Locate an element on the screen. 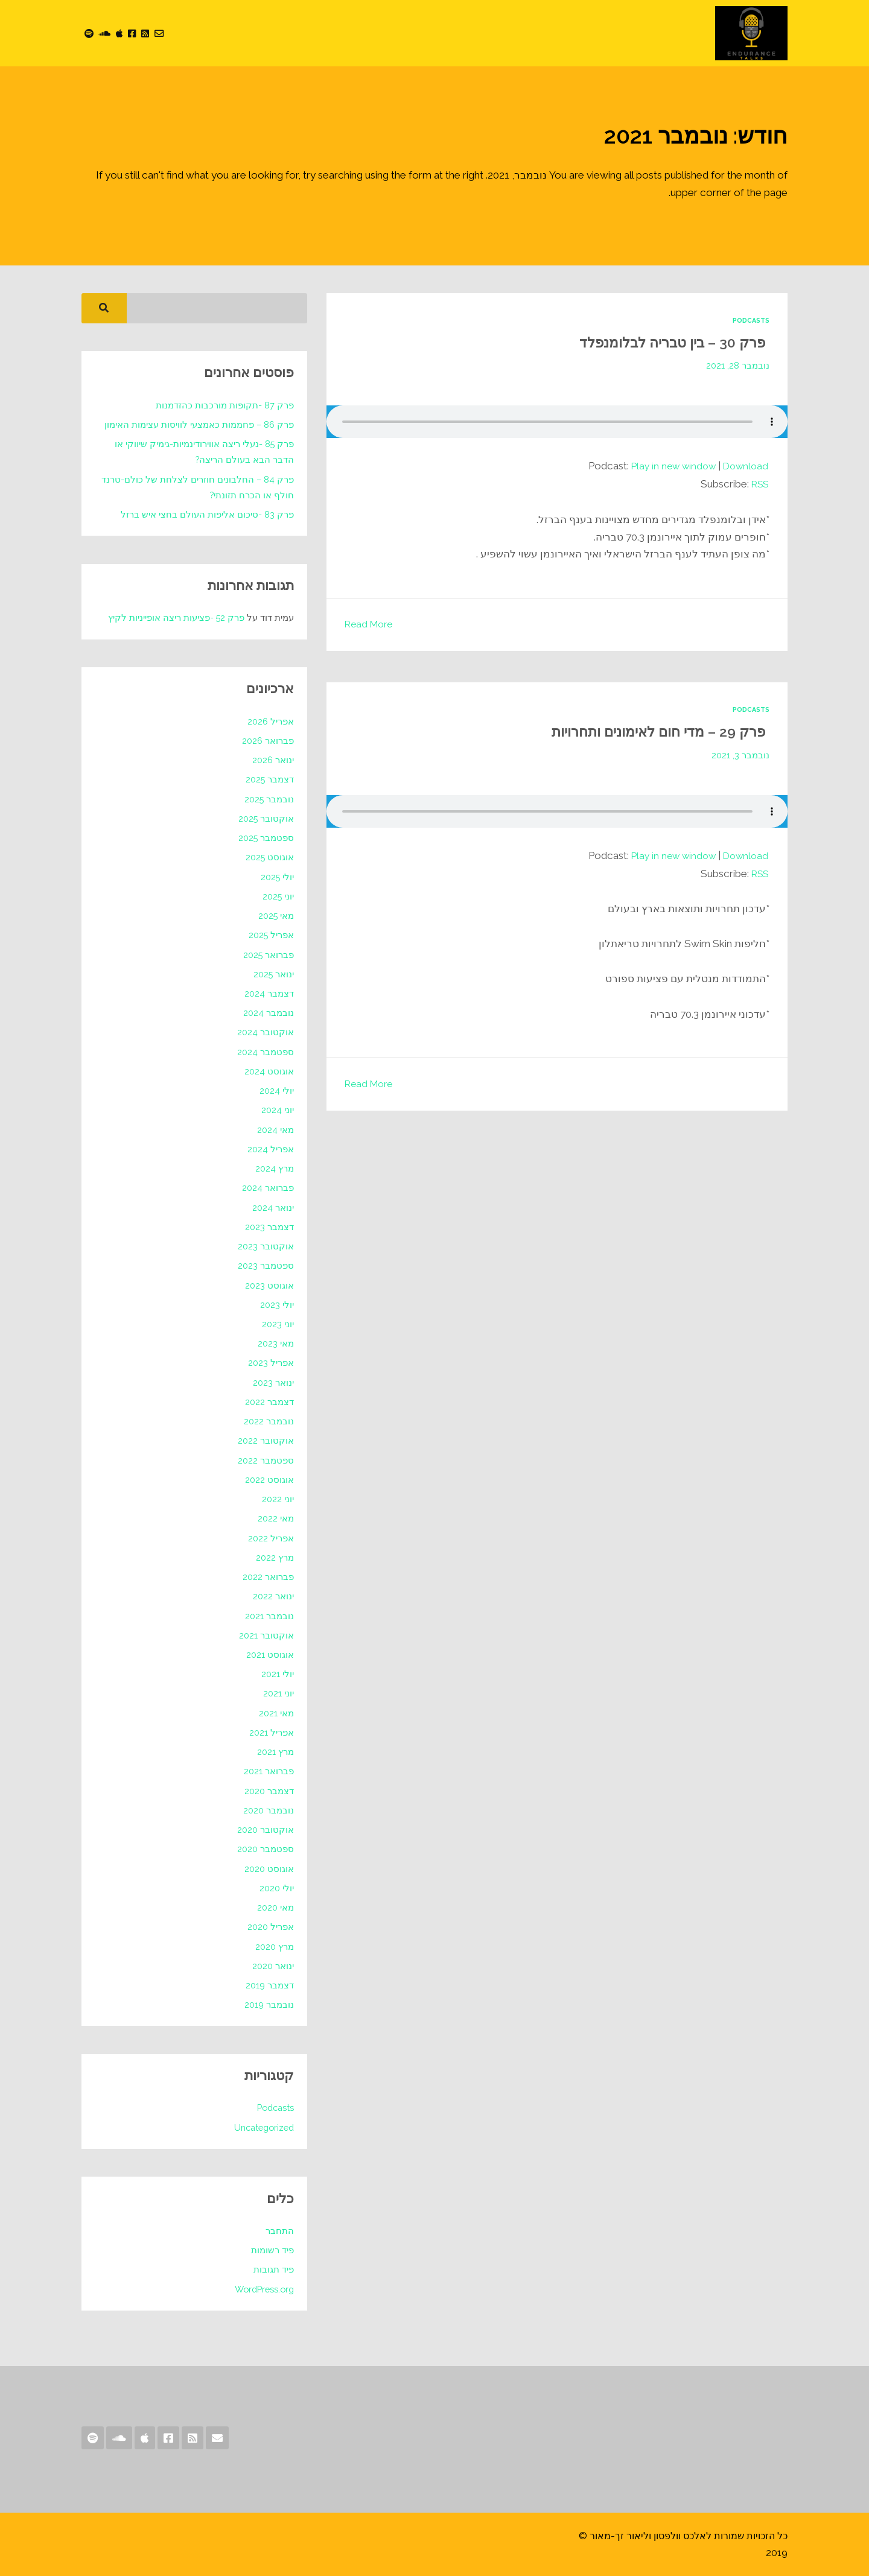  אוקטובר 2025 is located at coordinates (265, 818).